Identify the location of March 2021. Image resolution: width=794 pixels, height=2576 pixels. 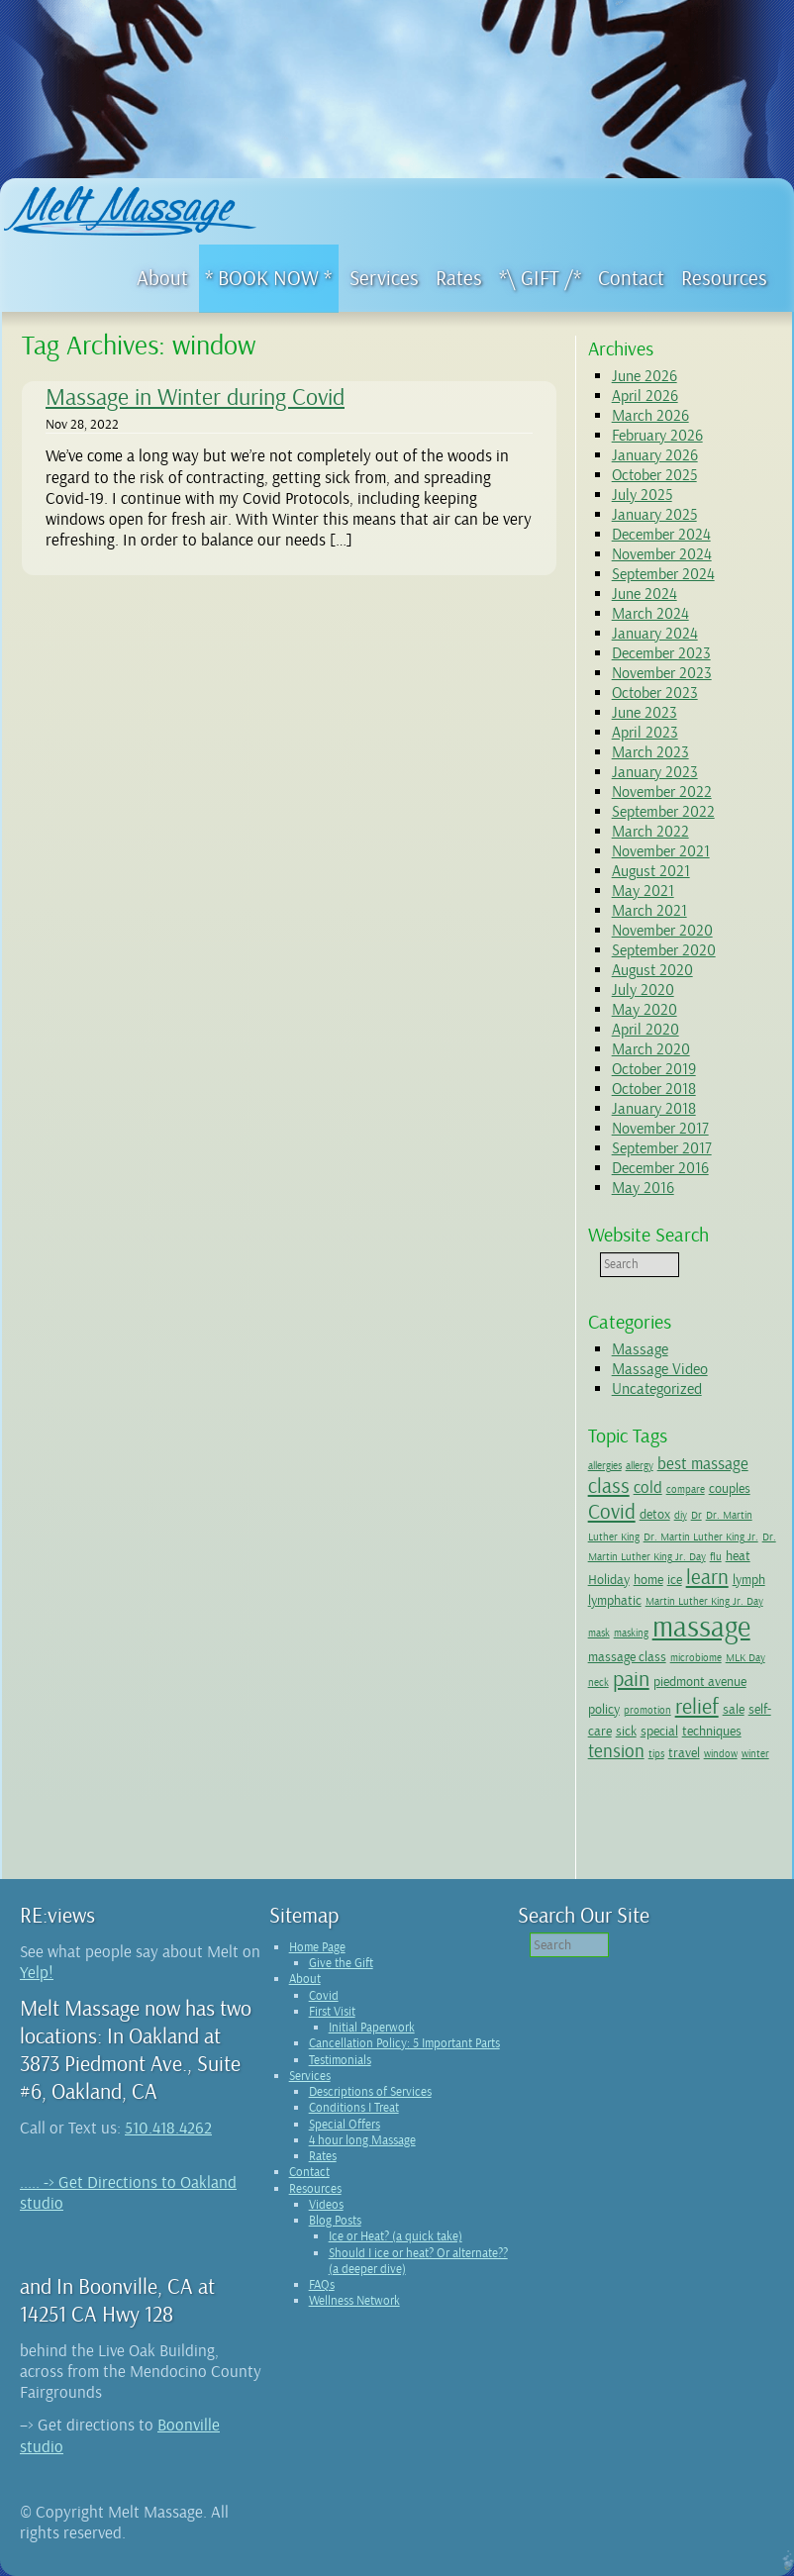
(649, 911).